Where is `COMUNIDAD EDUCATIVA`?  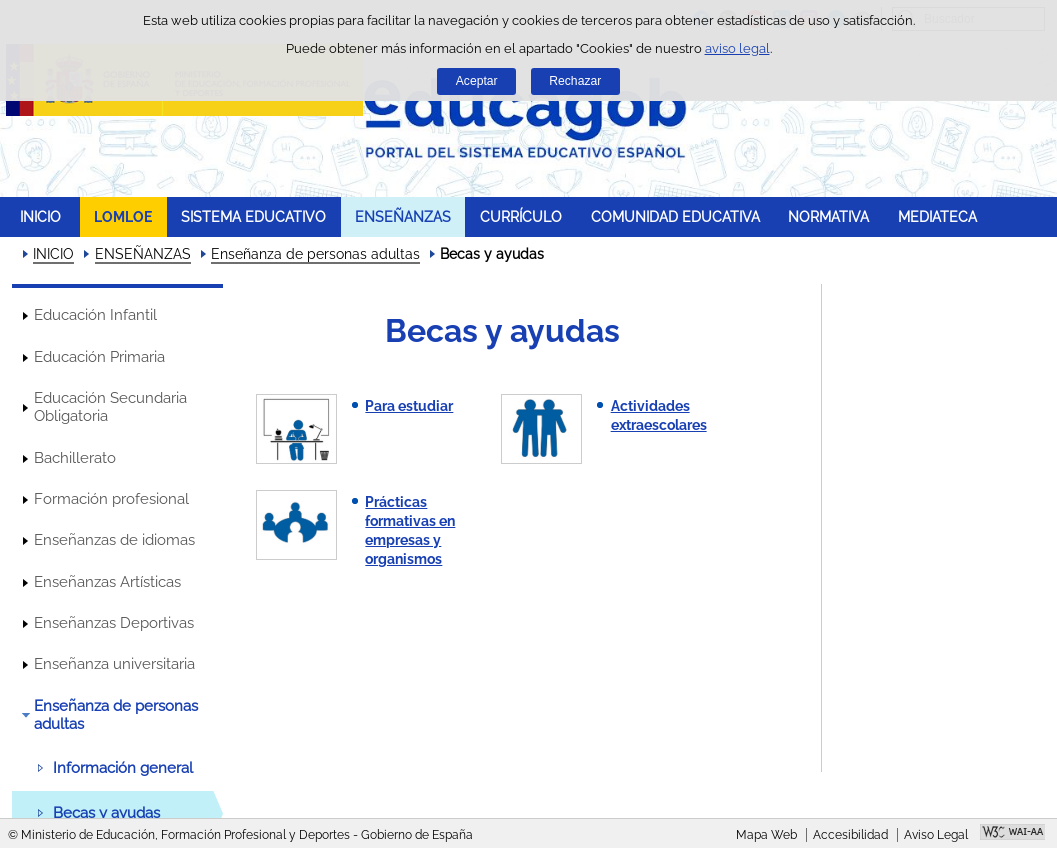
COMUNIDAD EDUCATIVA is located at coordinates (675, 216).